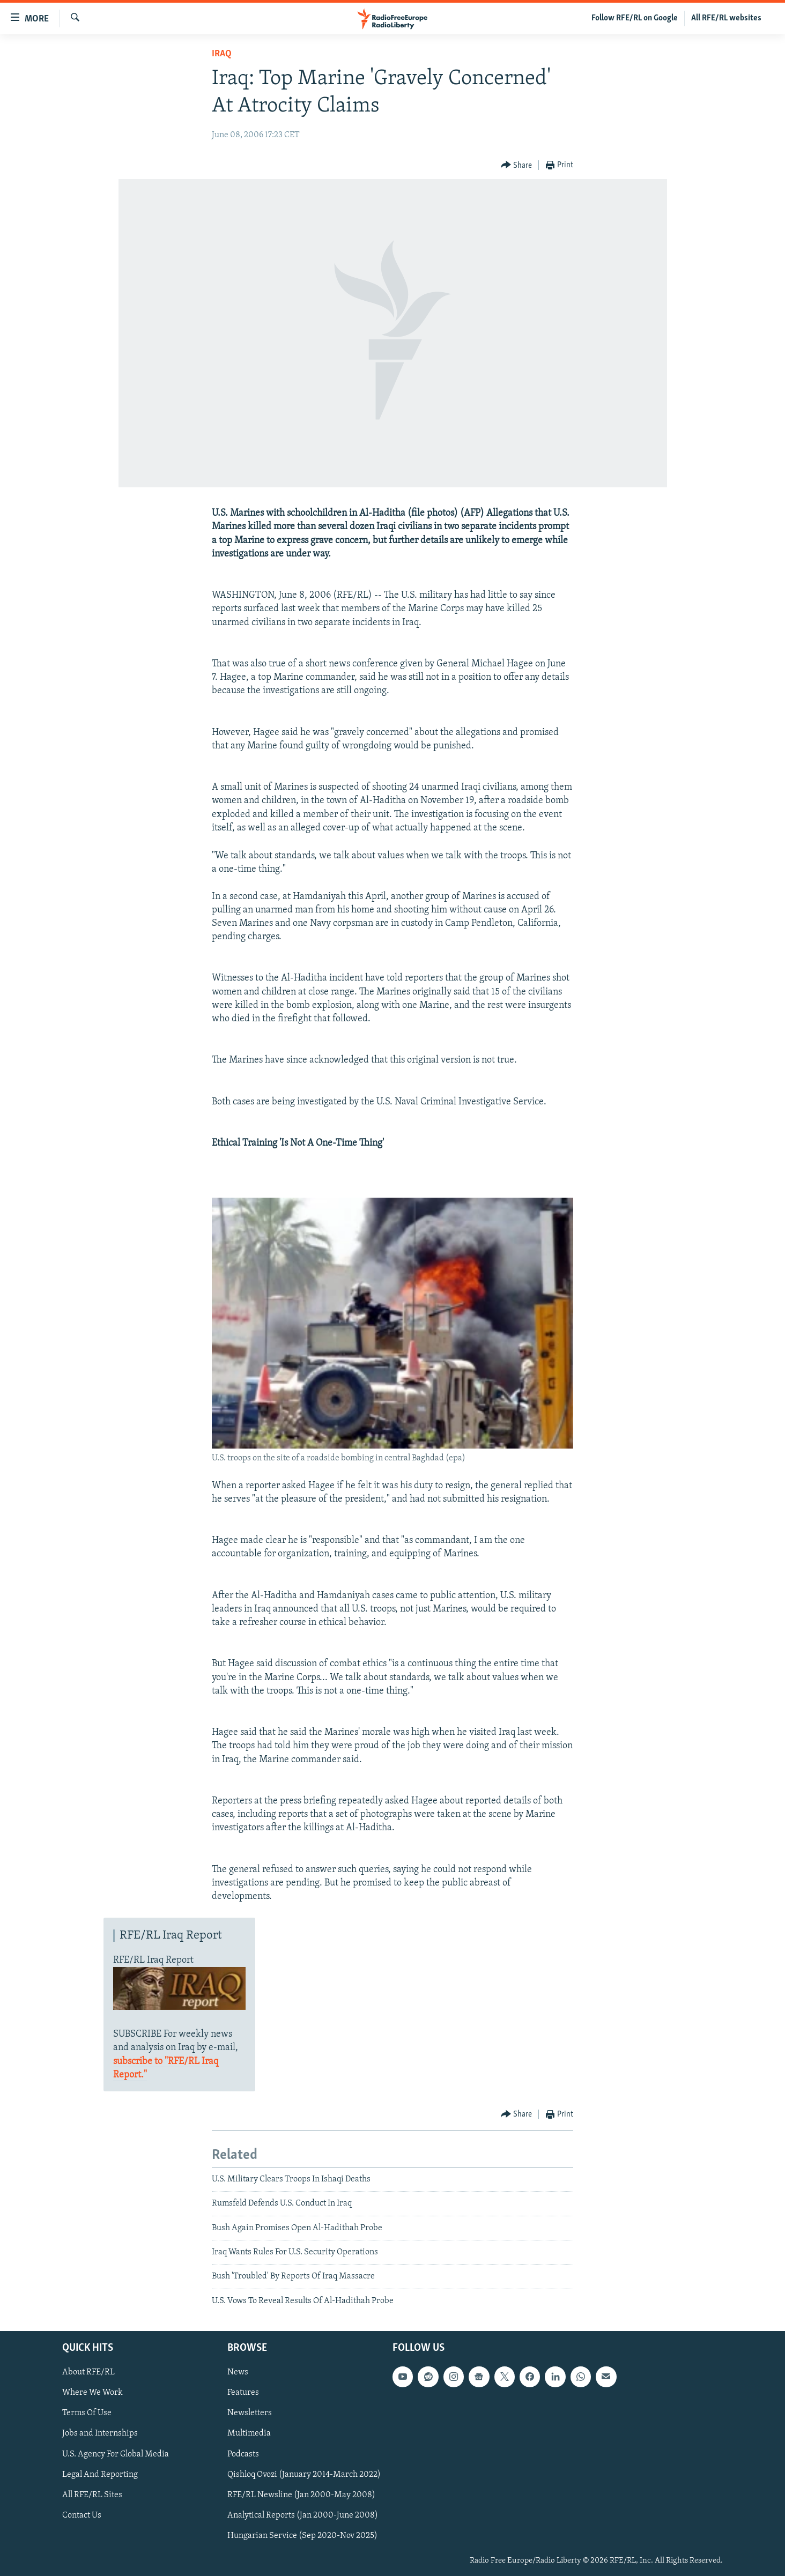  What do you see at coordinates (92, 2495) in the screenshot?
I see `All RFE/RL Sites` at bounding box center [92, 2495].